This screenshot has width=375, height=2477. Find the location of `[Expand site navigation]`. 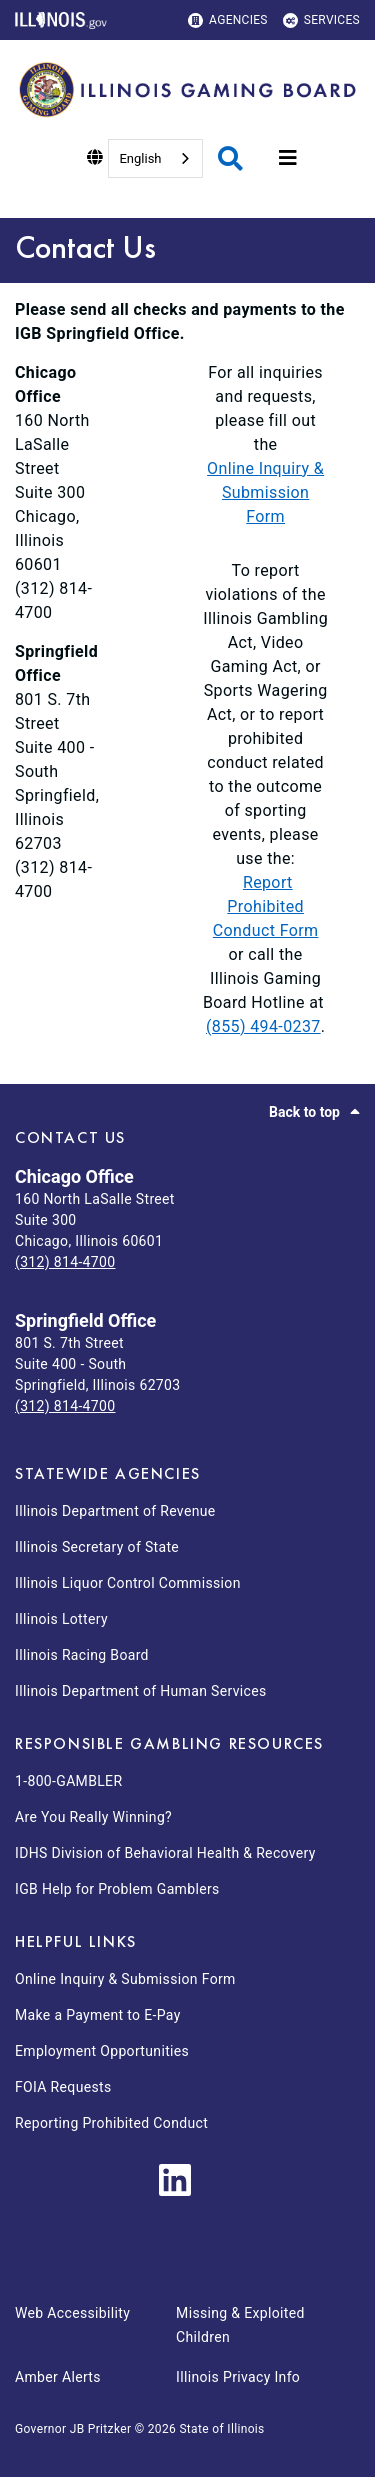

[Expand site navigation] is located at coordinates (288, 158).